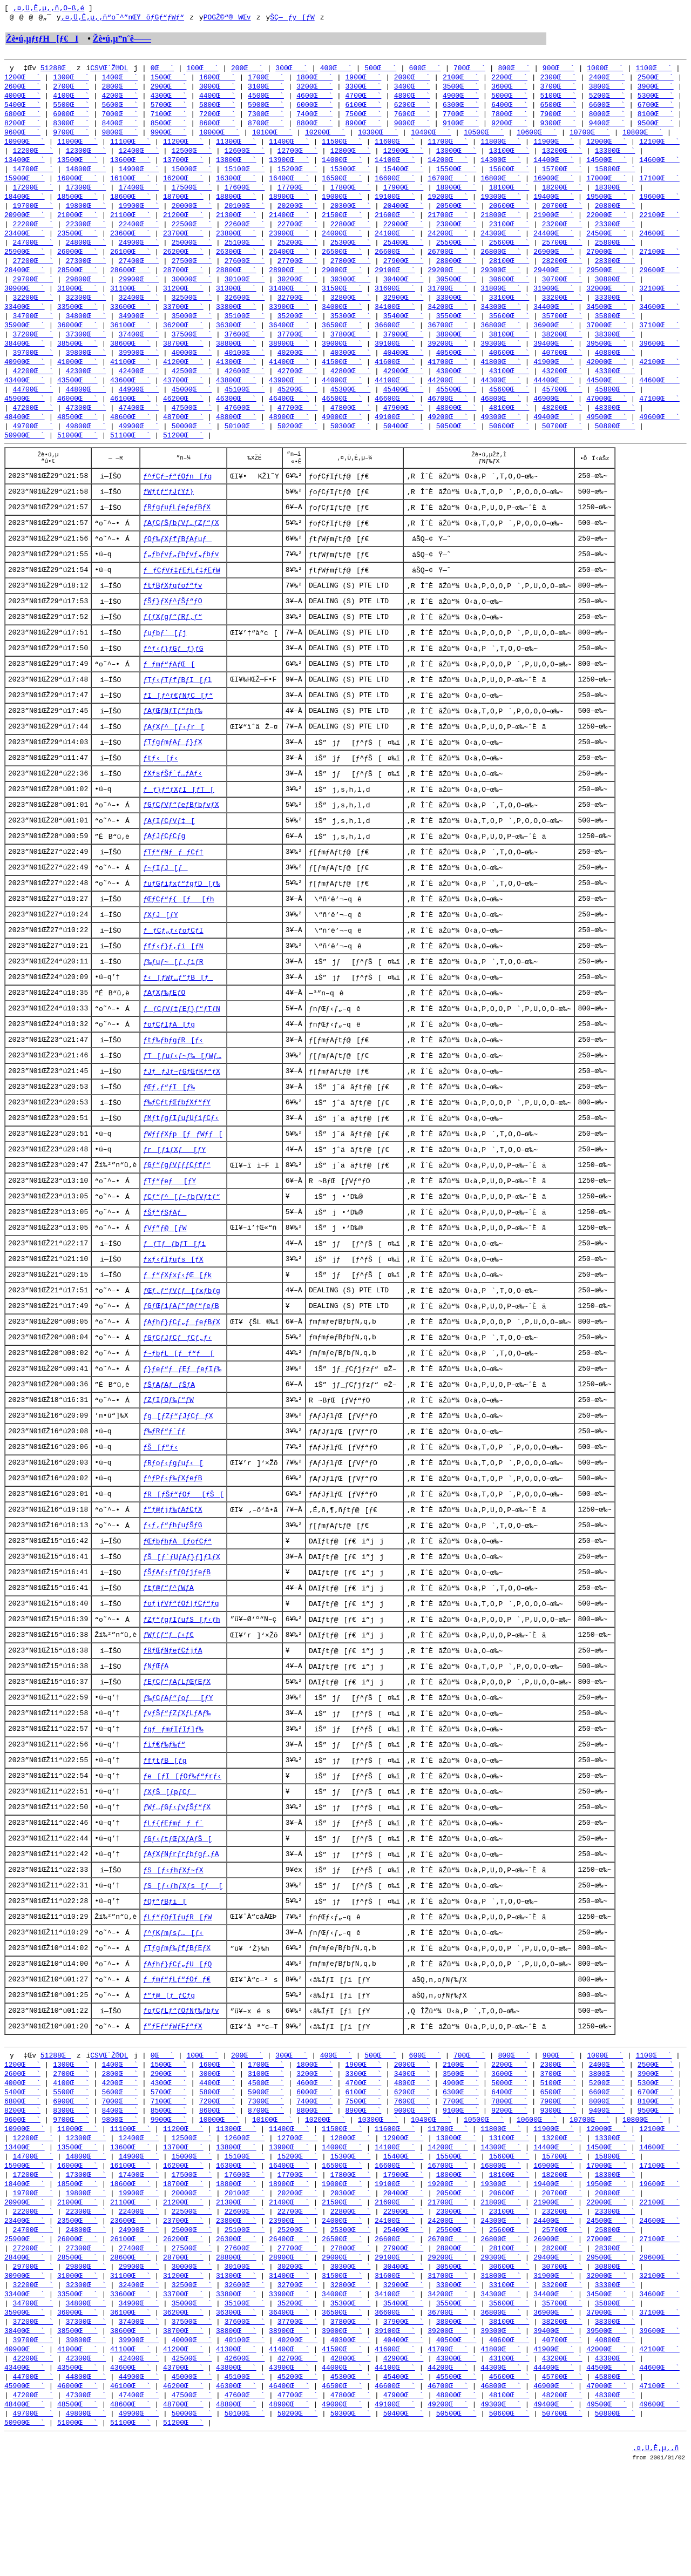 The image size is (691, 2576). What do you see at coordinates (183, 439) in the screenshot?
I see `48700Œ`` at bounding box center [183, 439].